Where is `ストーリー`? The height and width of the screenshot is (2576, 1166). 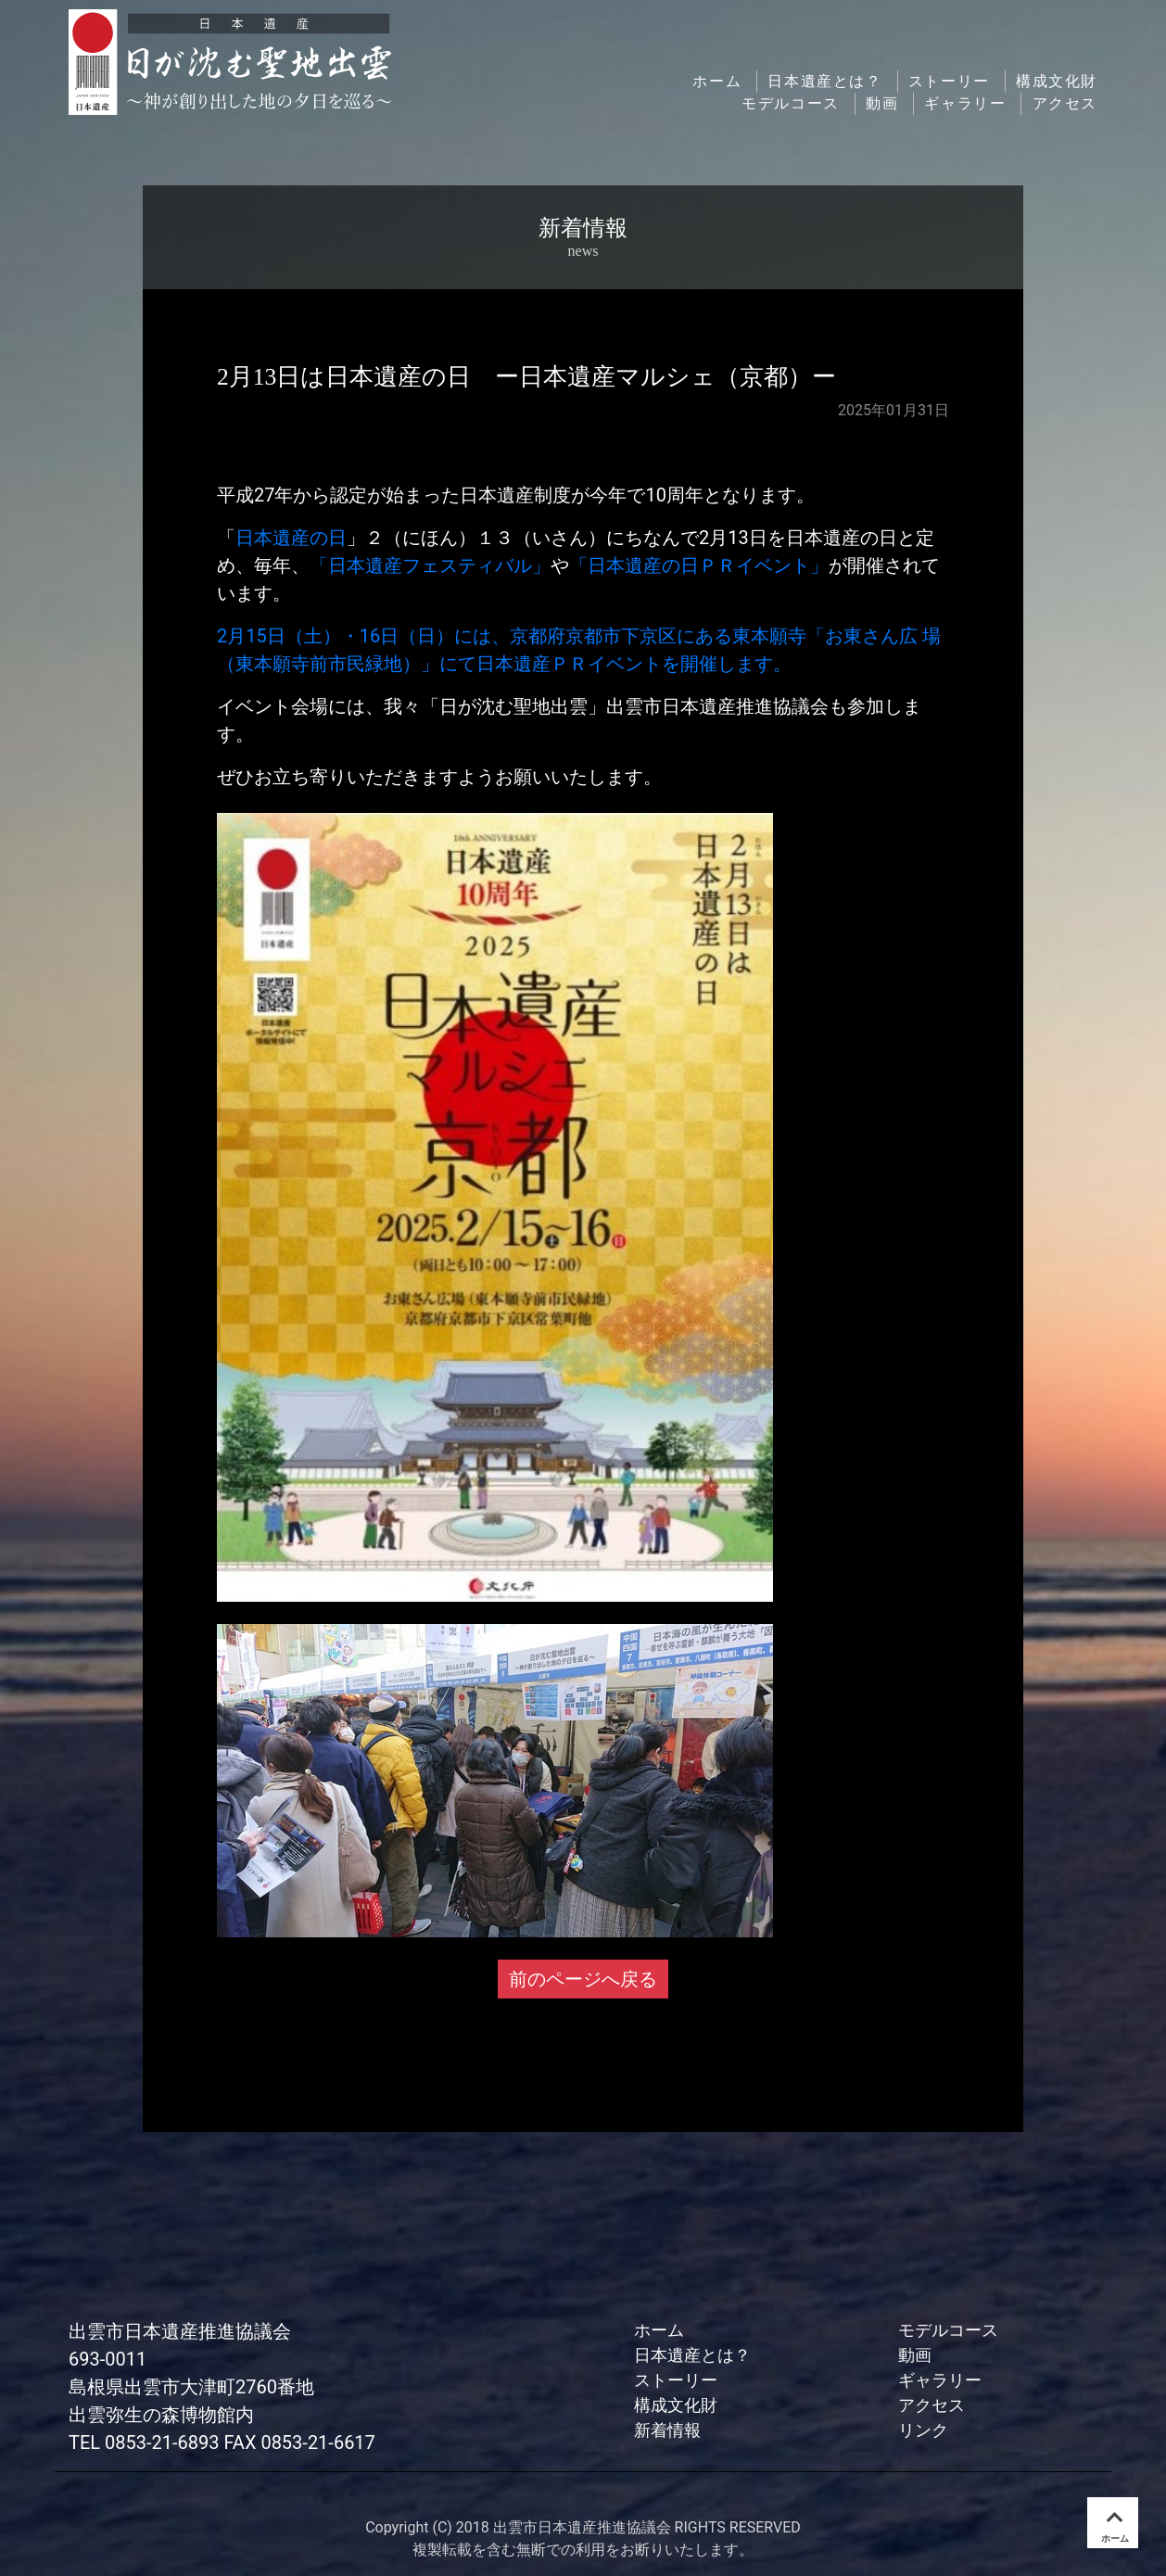 ストーリー is located at coordinates (949, 81).